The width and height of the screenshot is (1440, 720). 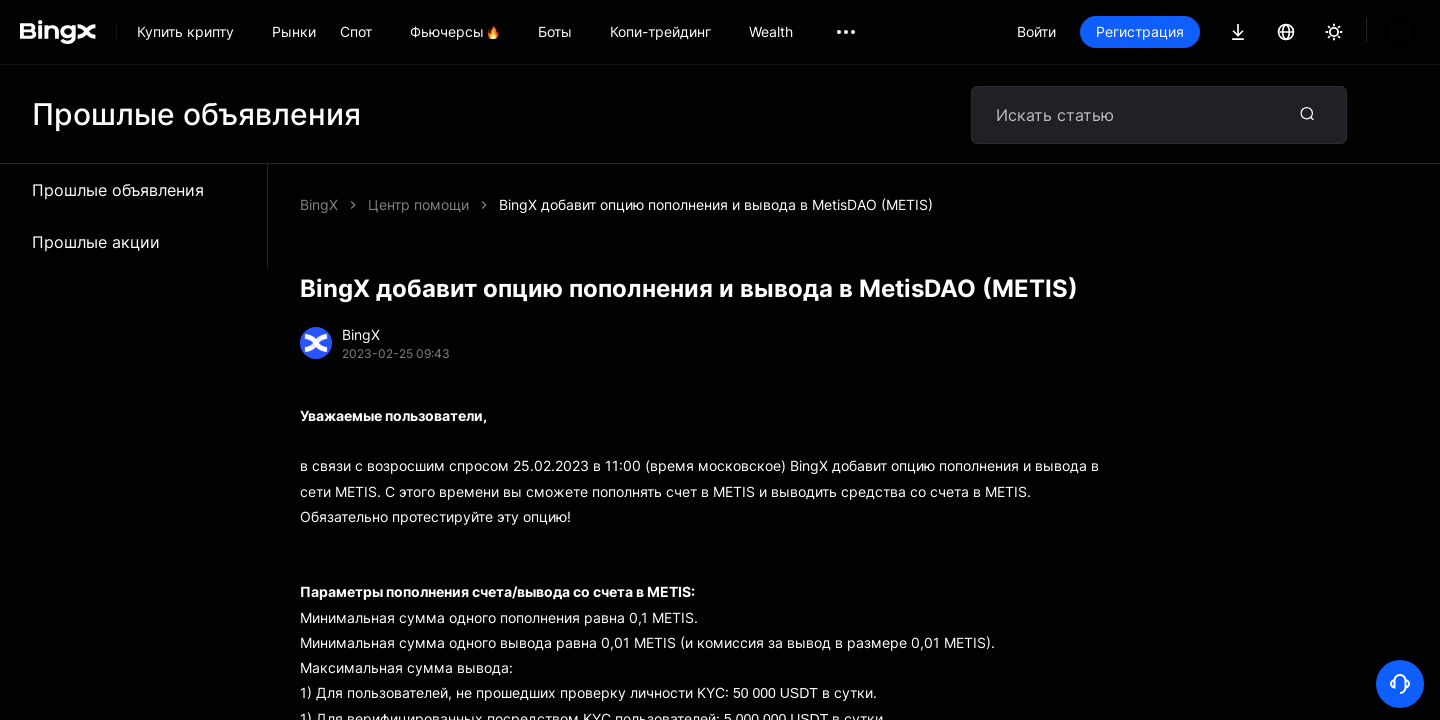 What do you see at coordinates (319, 204) in the screenshot?
I see `BingX` at bounding box center [319, 204].